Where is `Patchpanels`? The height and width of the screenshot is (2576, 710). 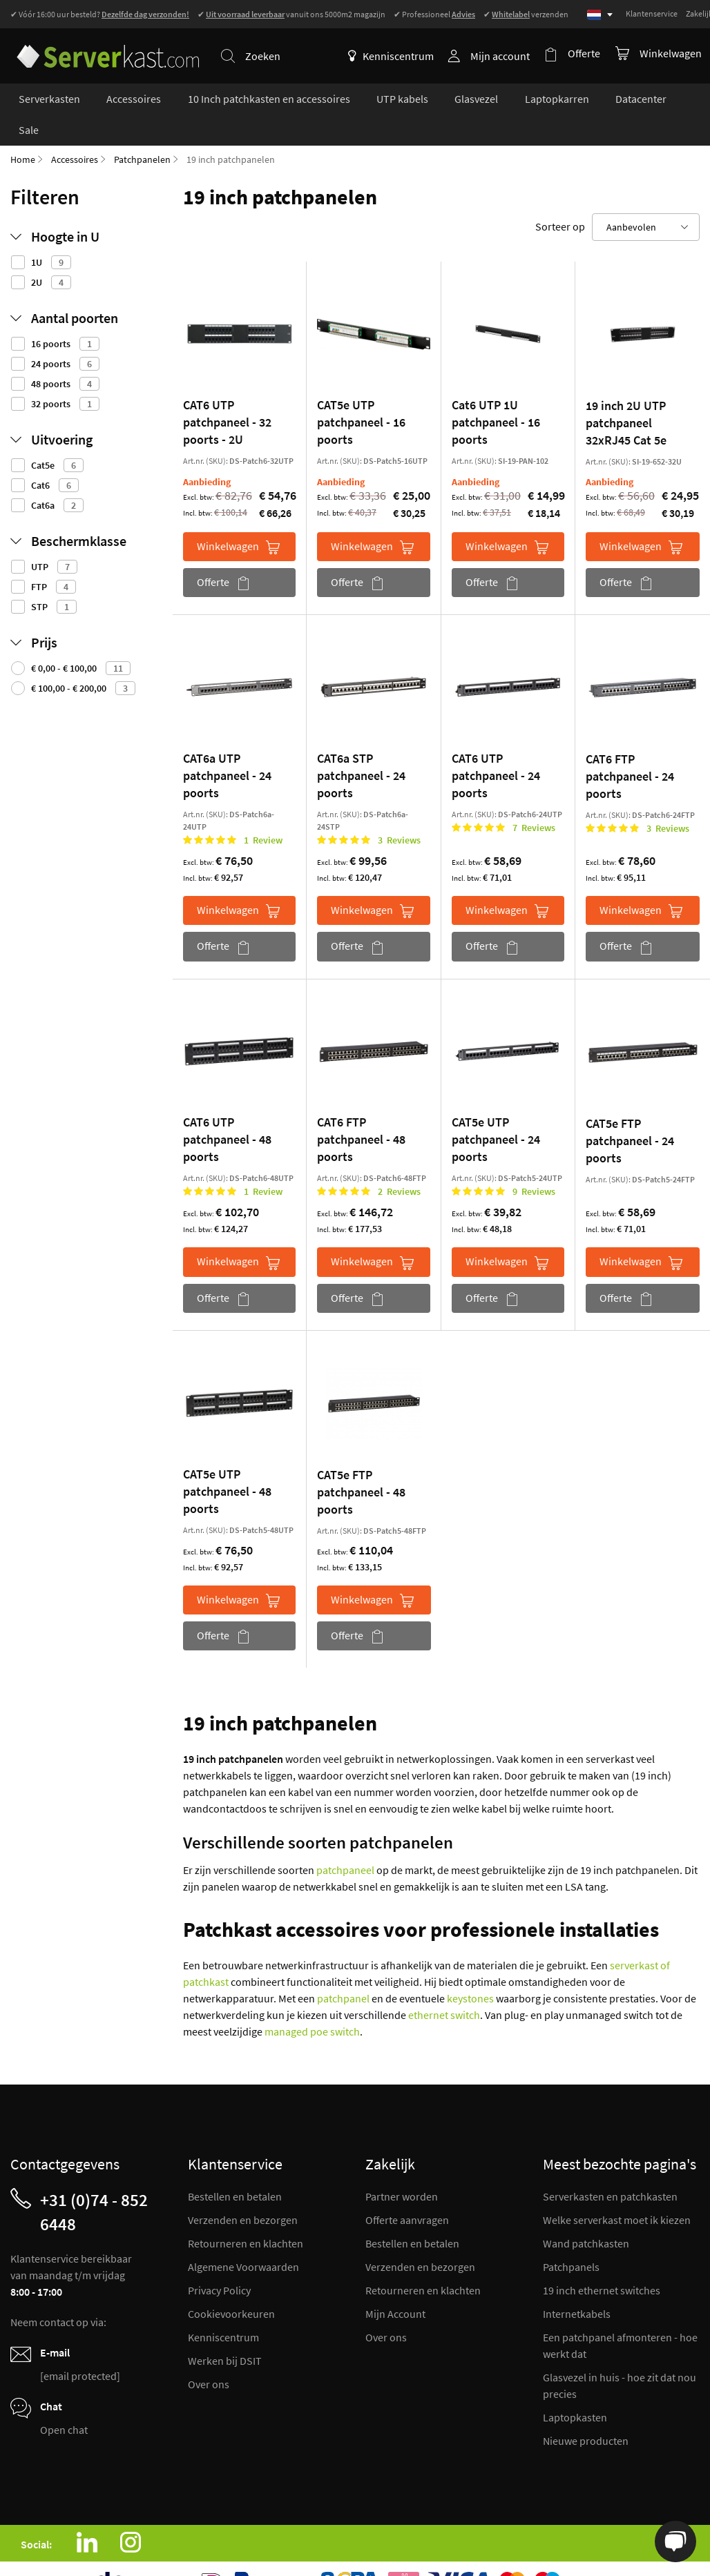
Patchpanels is located at coordinates (571, 2237).